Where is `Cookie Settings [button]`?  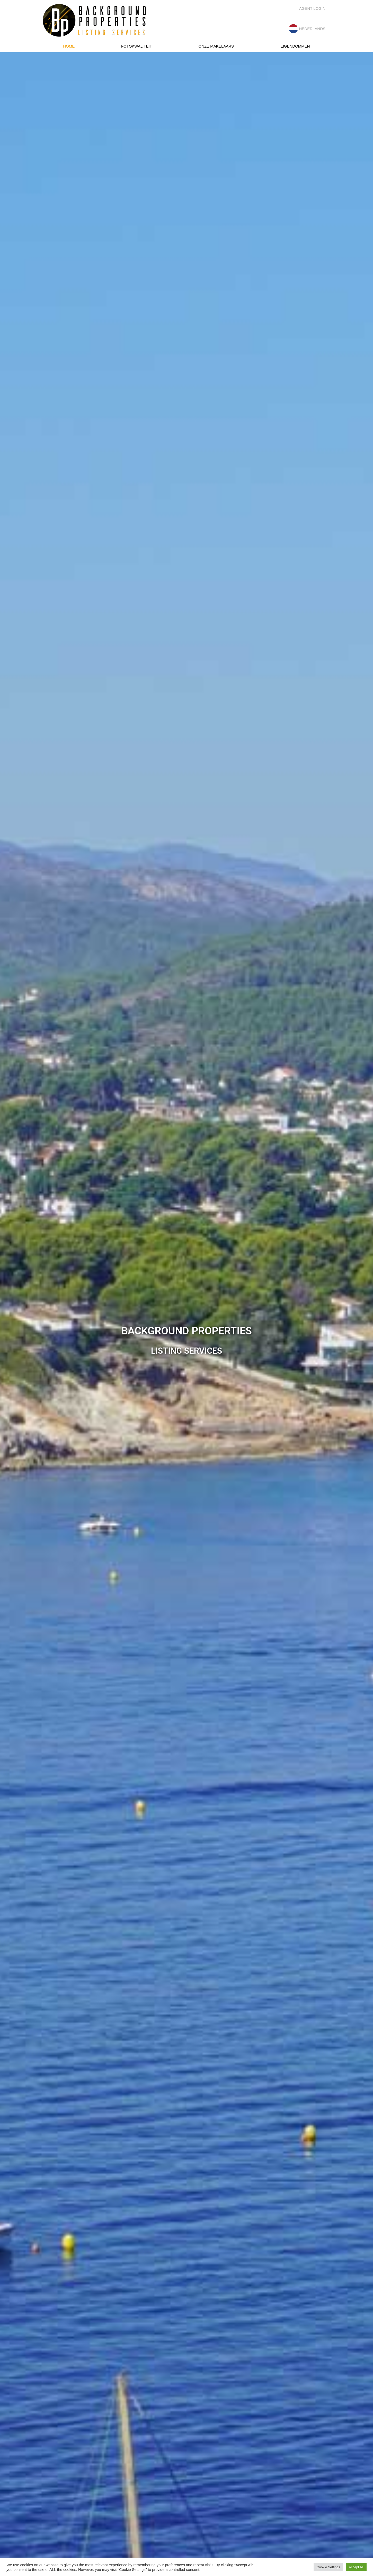 Cookie Settings [button] is located at coordinates (328, 2567).